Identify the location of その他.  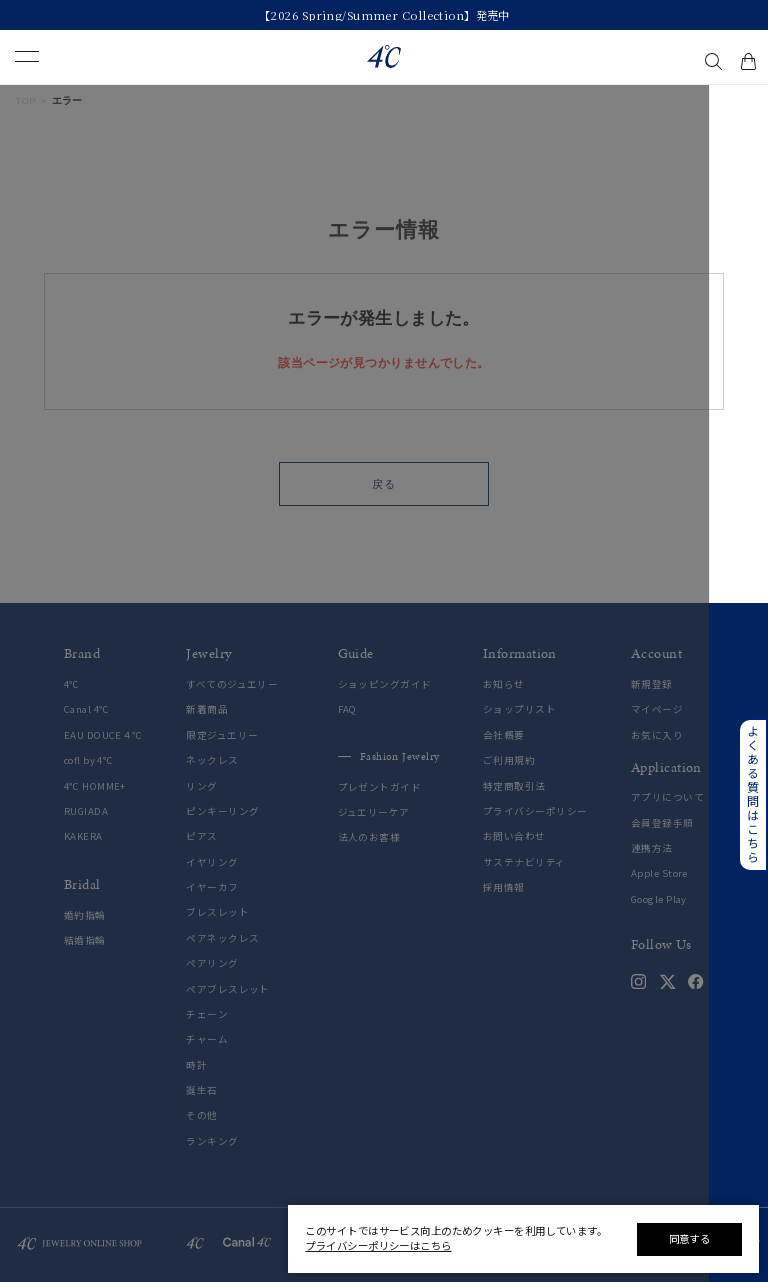
(201, 1115).